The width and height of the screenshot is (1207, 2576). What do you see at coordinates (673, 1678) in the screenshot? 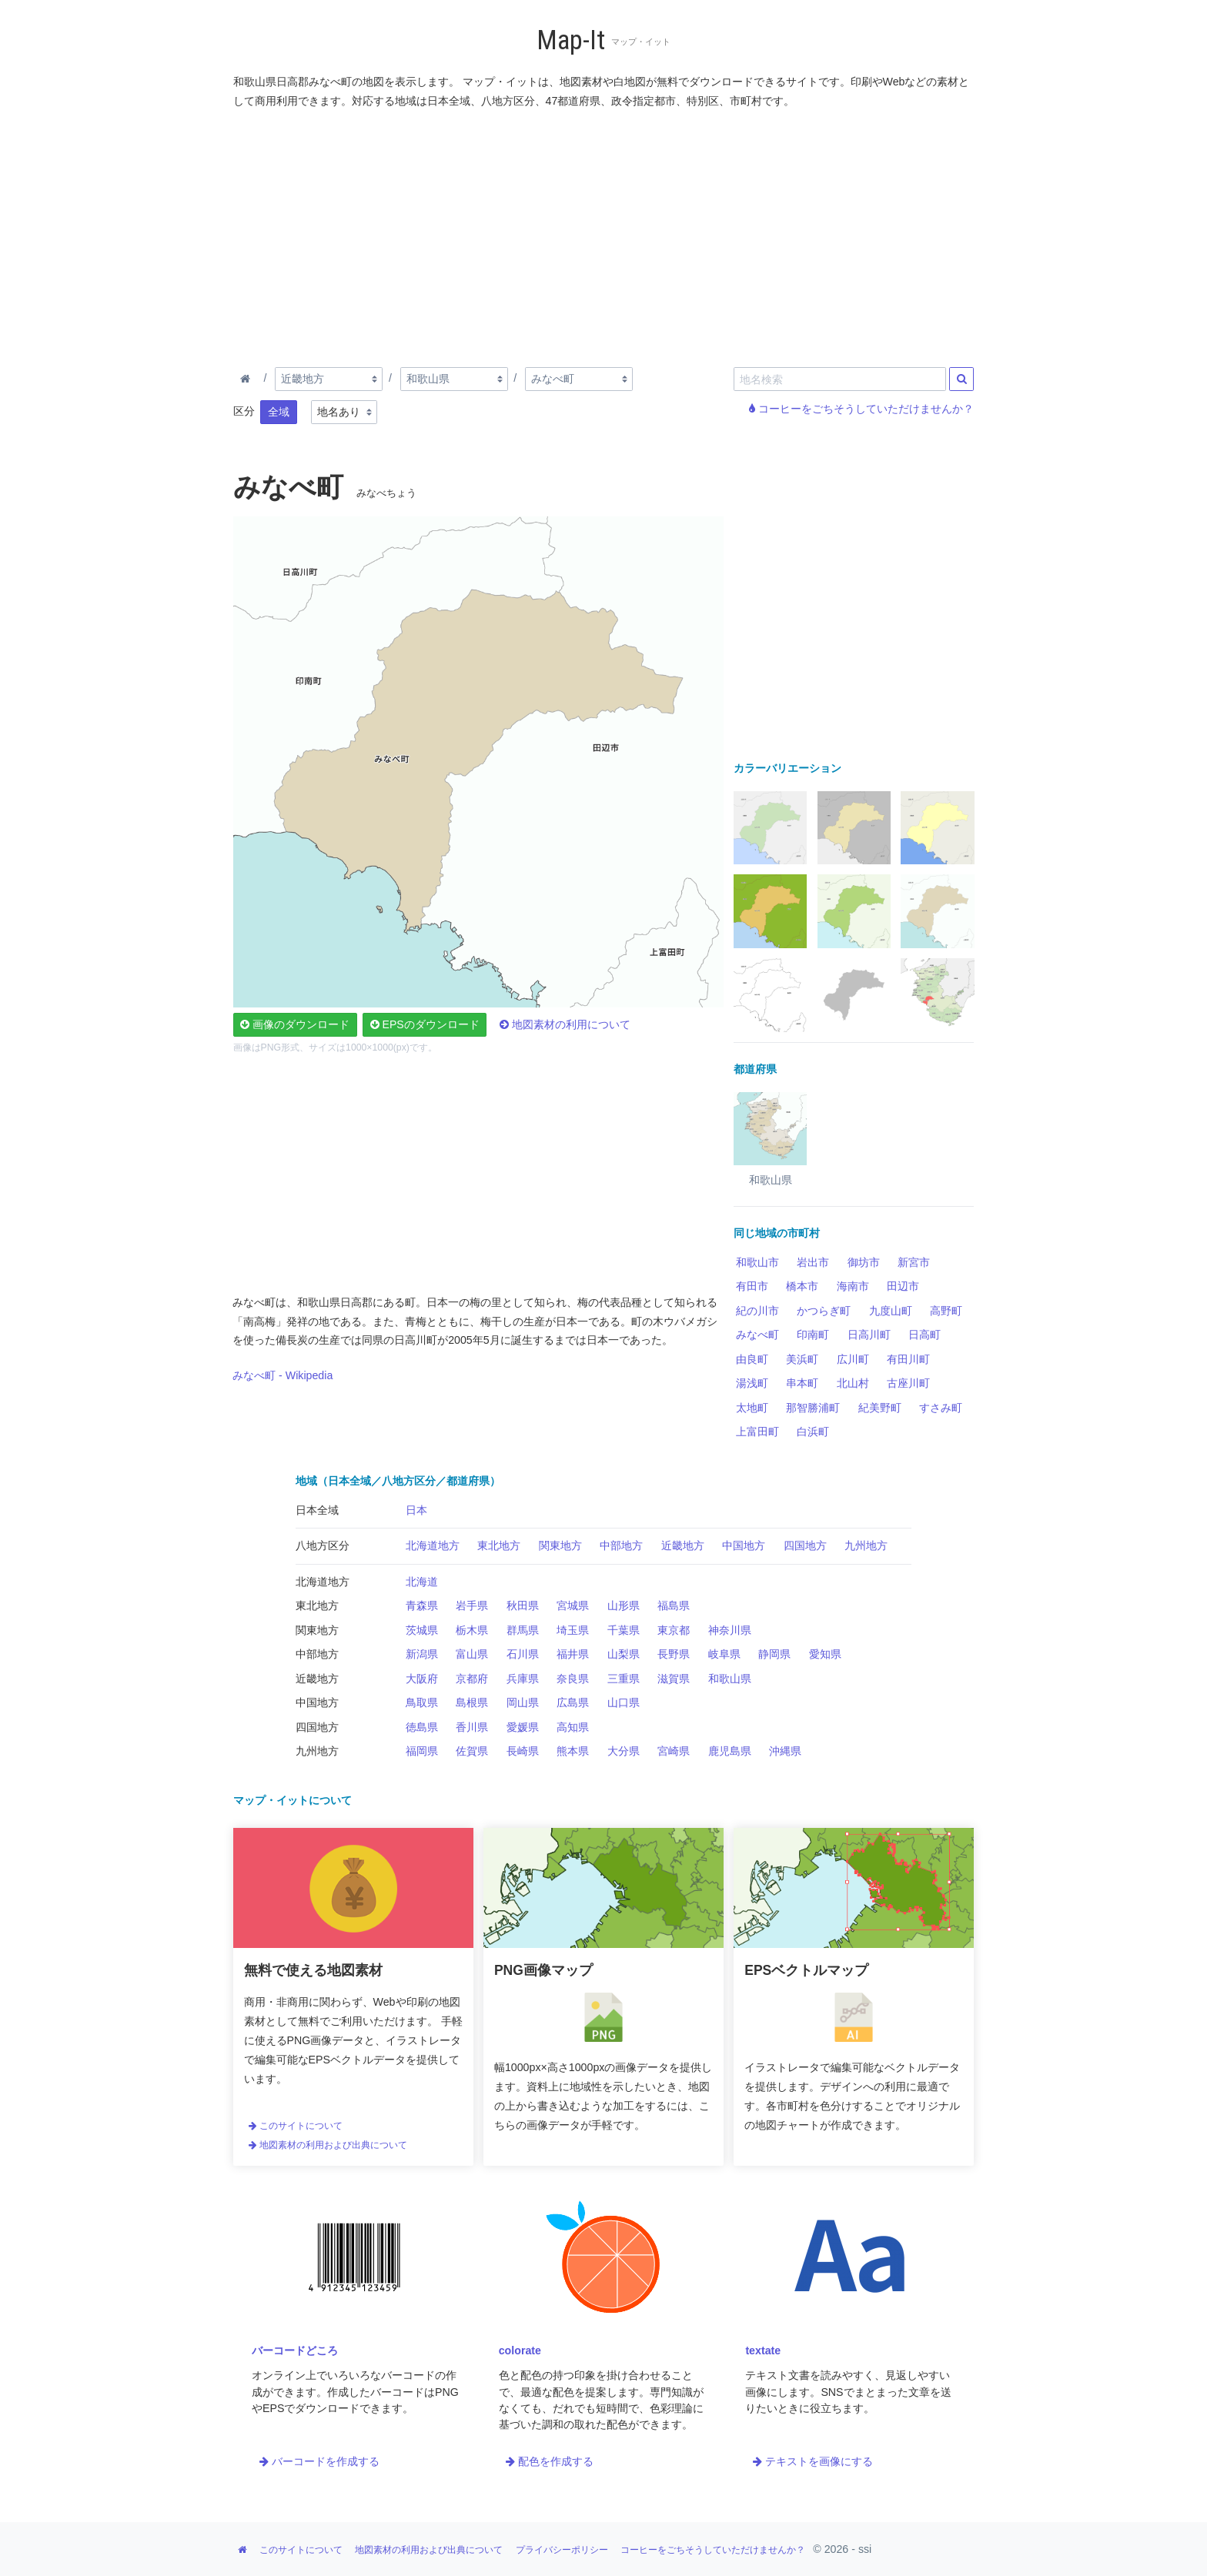
I see `滋賀県` at bounding box center [673, 1678].